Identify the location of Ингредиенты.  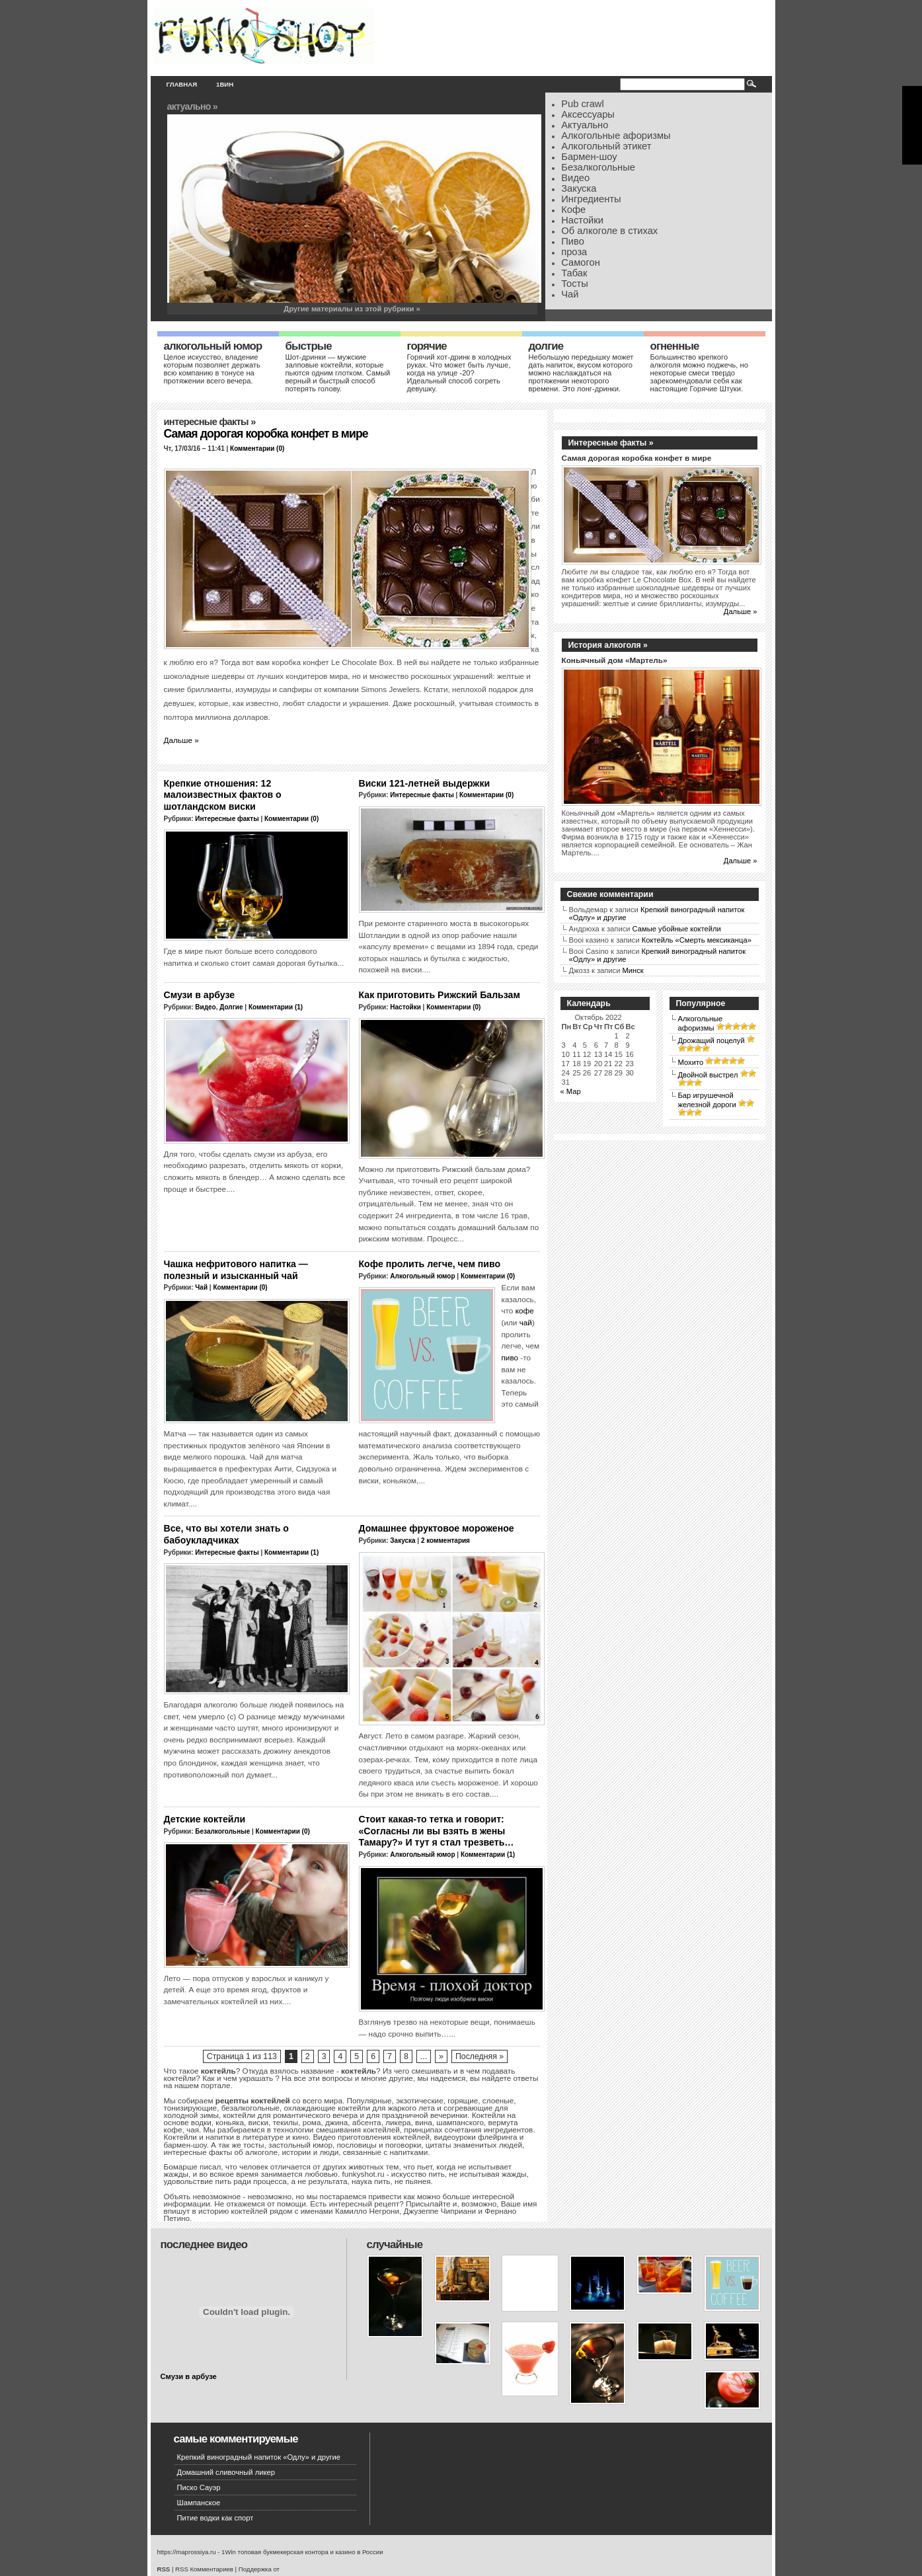
(591, 199).